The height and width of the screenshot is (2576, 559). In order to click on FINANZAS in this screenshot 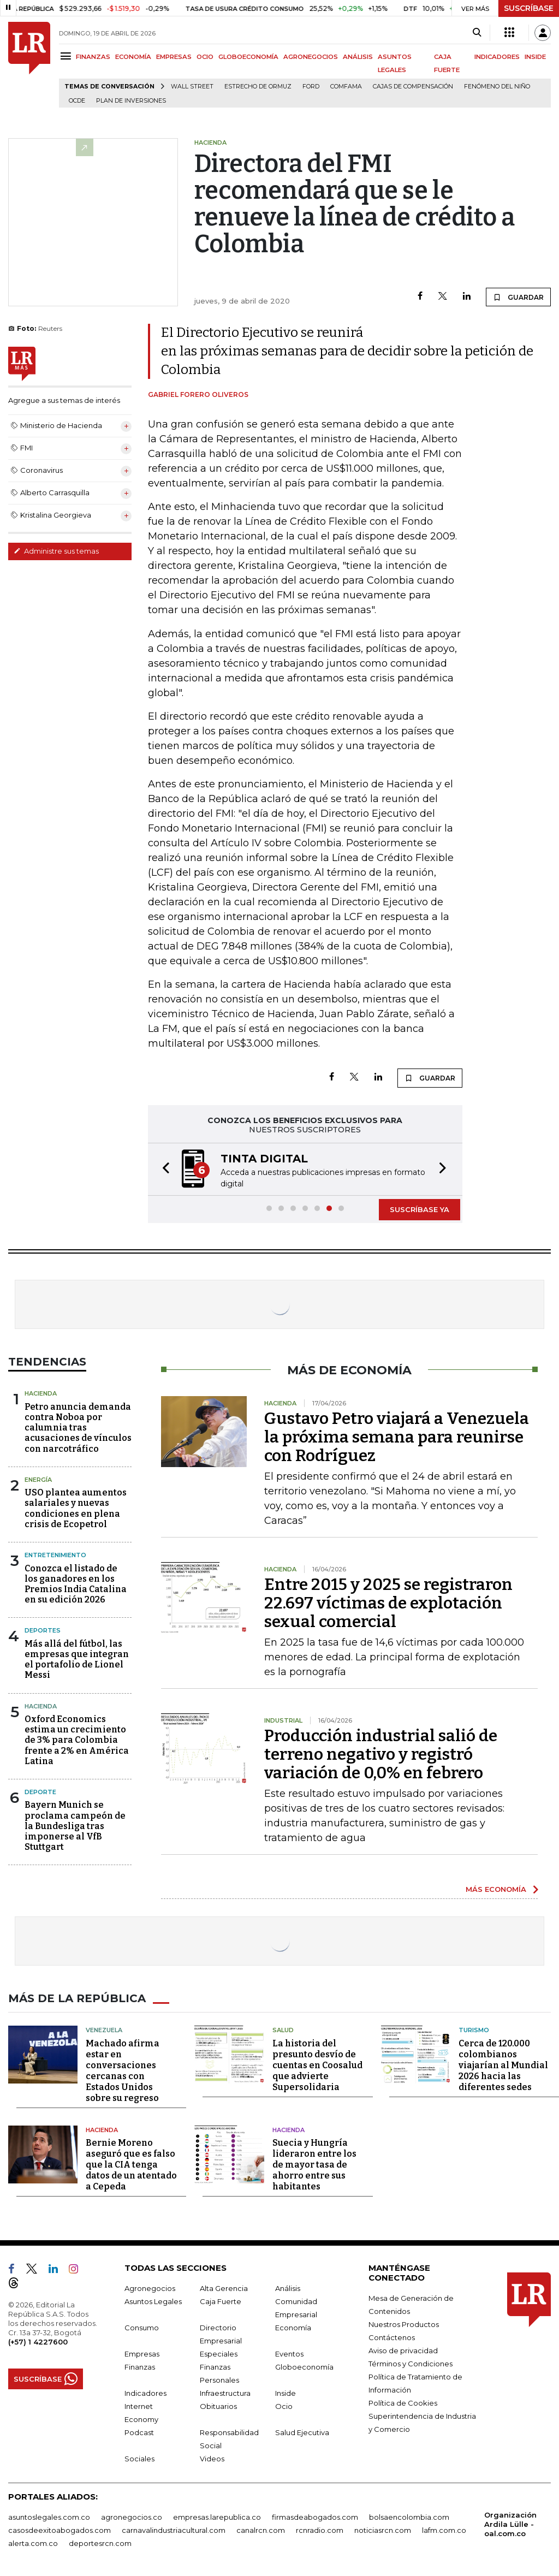, I will do `click(93, 57)`.